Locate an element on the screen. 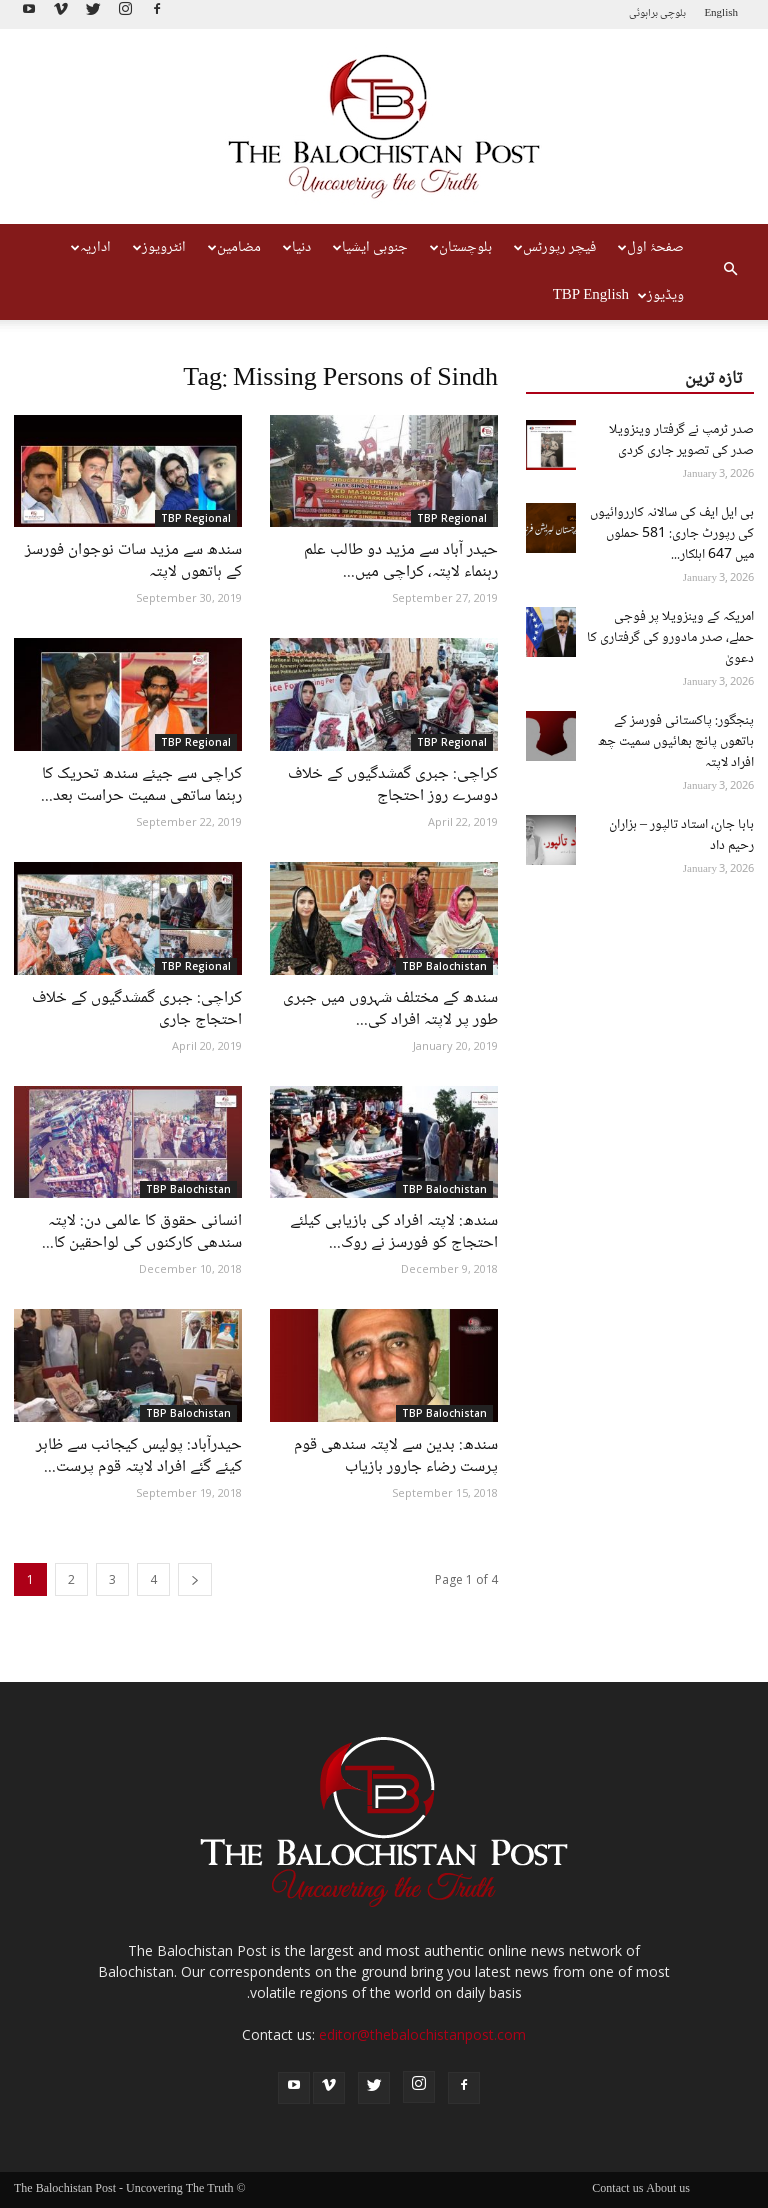 This screenshot has height=2208, width=768. Contact us is located at coordinates (617, 2190).